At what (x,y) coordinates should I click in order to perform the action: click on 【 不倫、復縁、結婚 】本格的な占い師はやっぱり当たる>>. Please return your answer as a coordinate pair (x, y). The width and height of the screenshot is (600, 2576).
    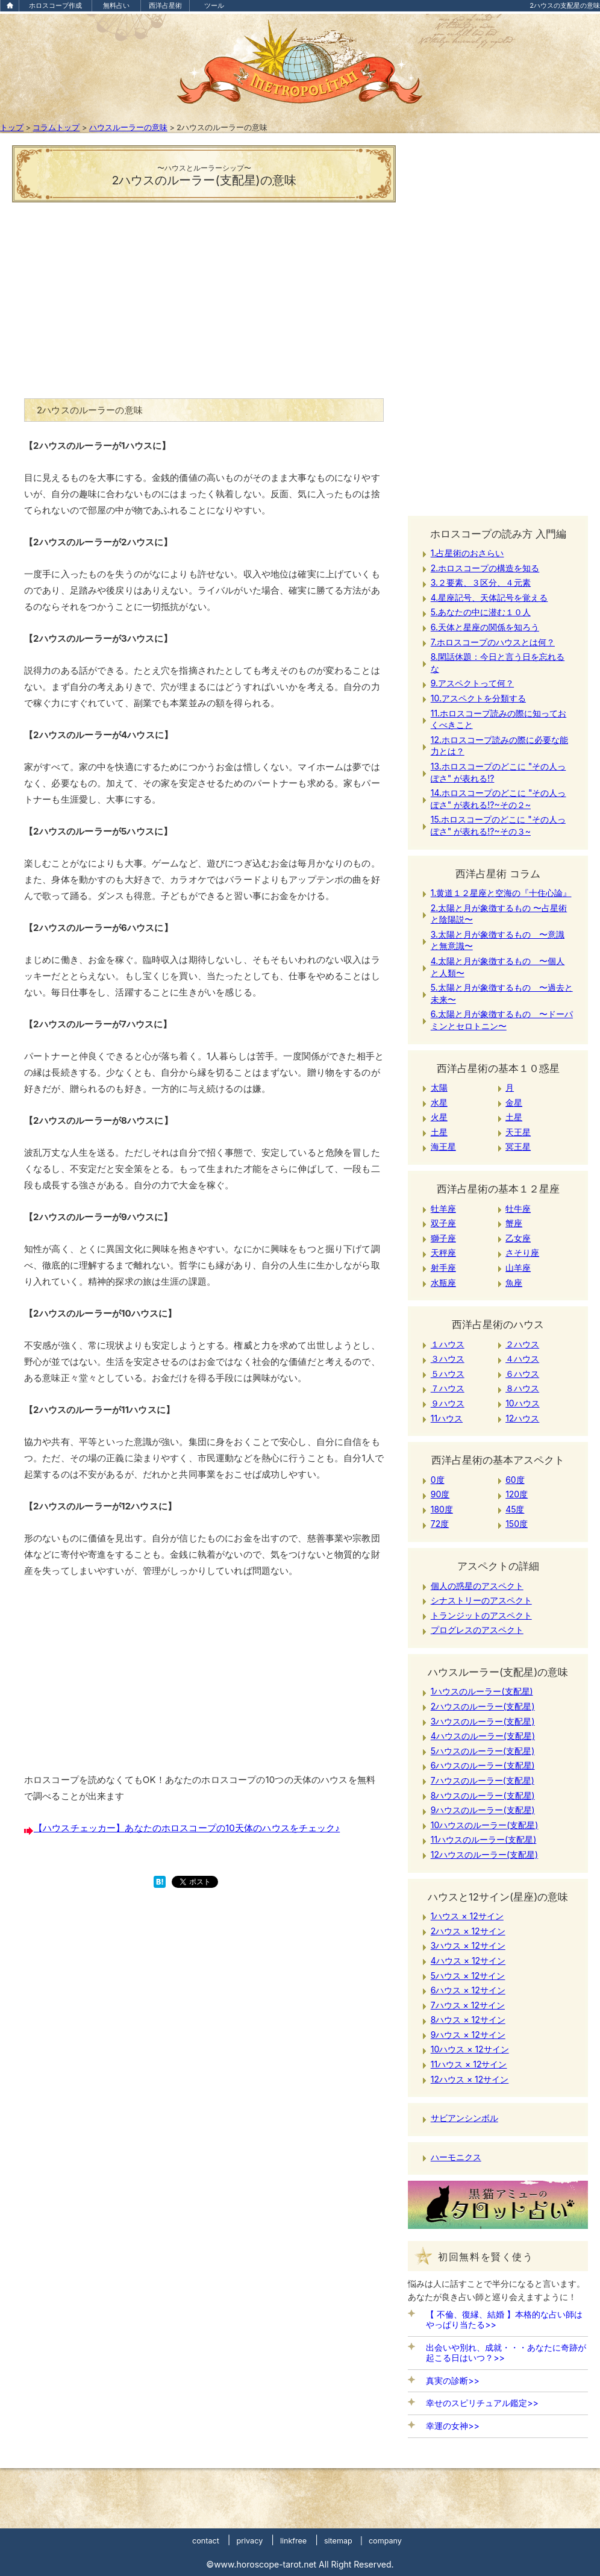
    Looking at the image, I should click on (504, 2319).